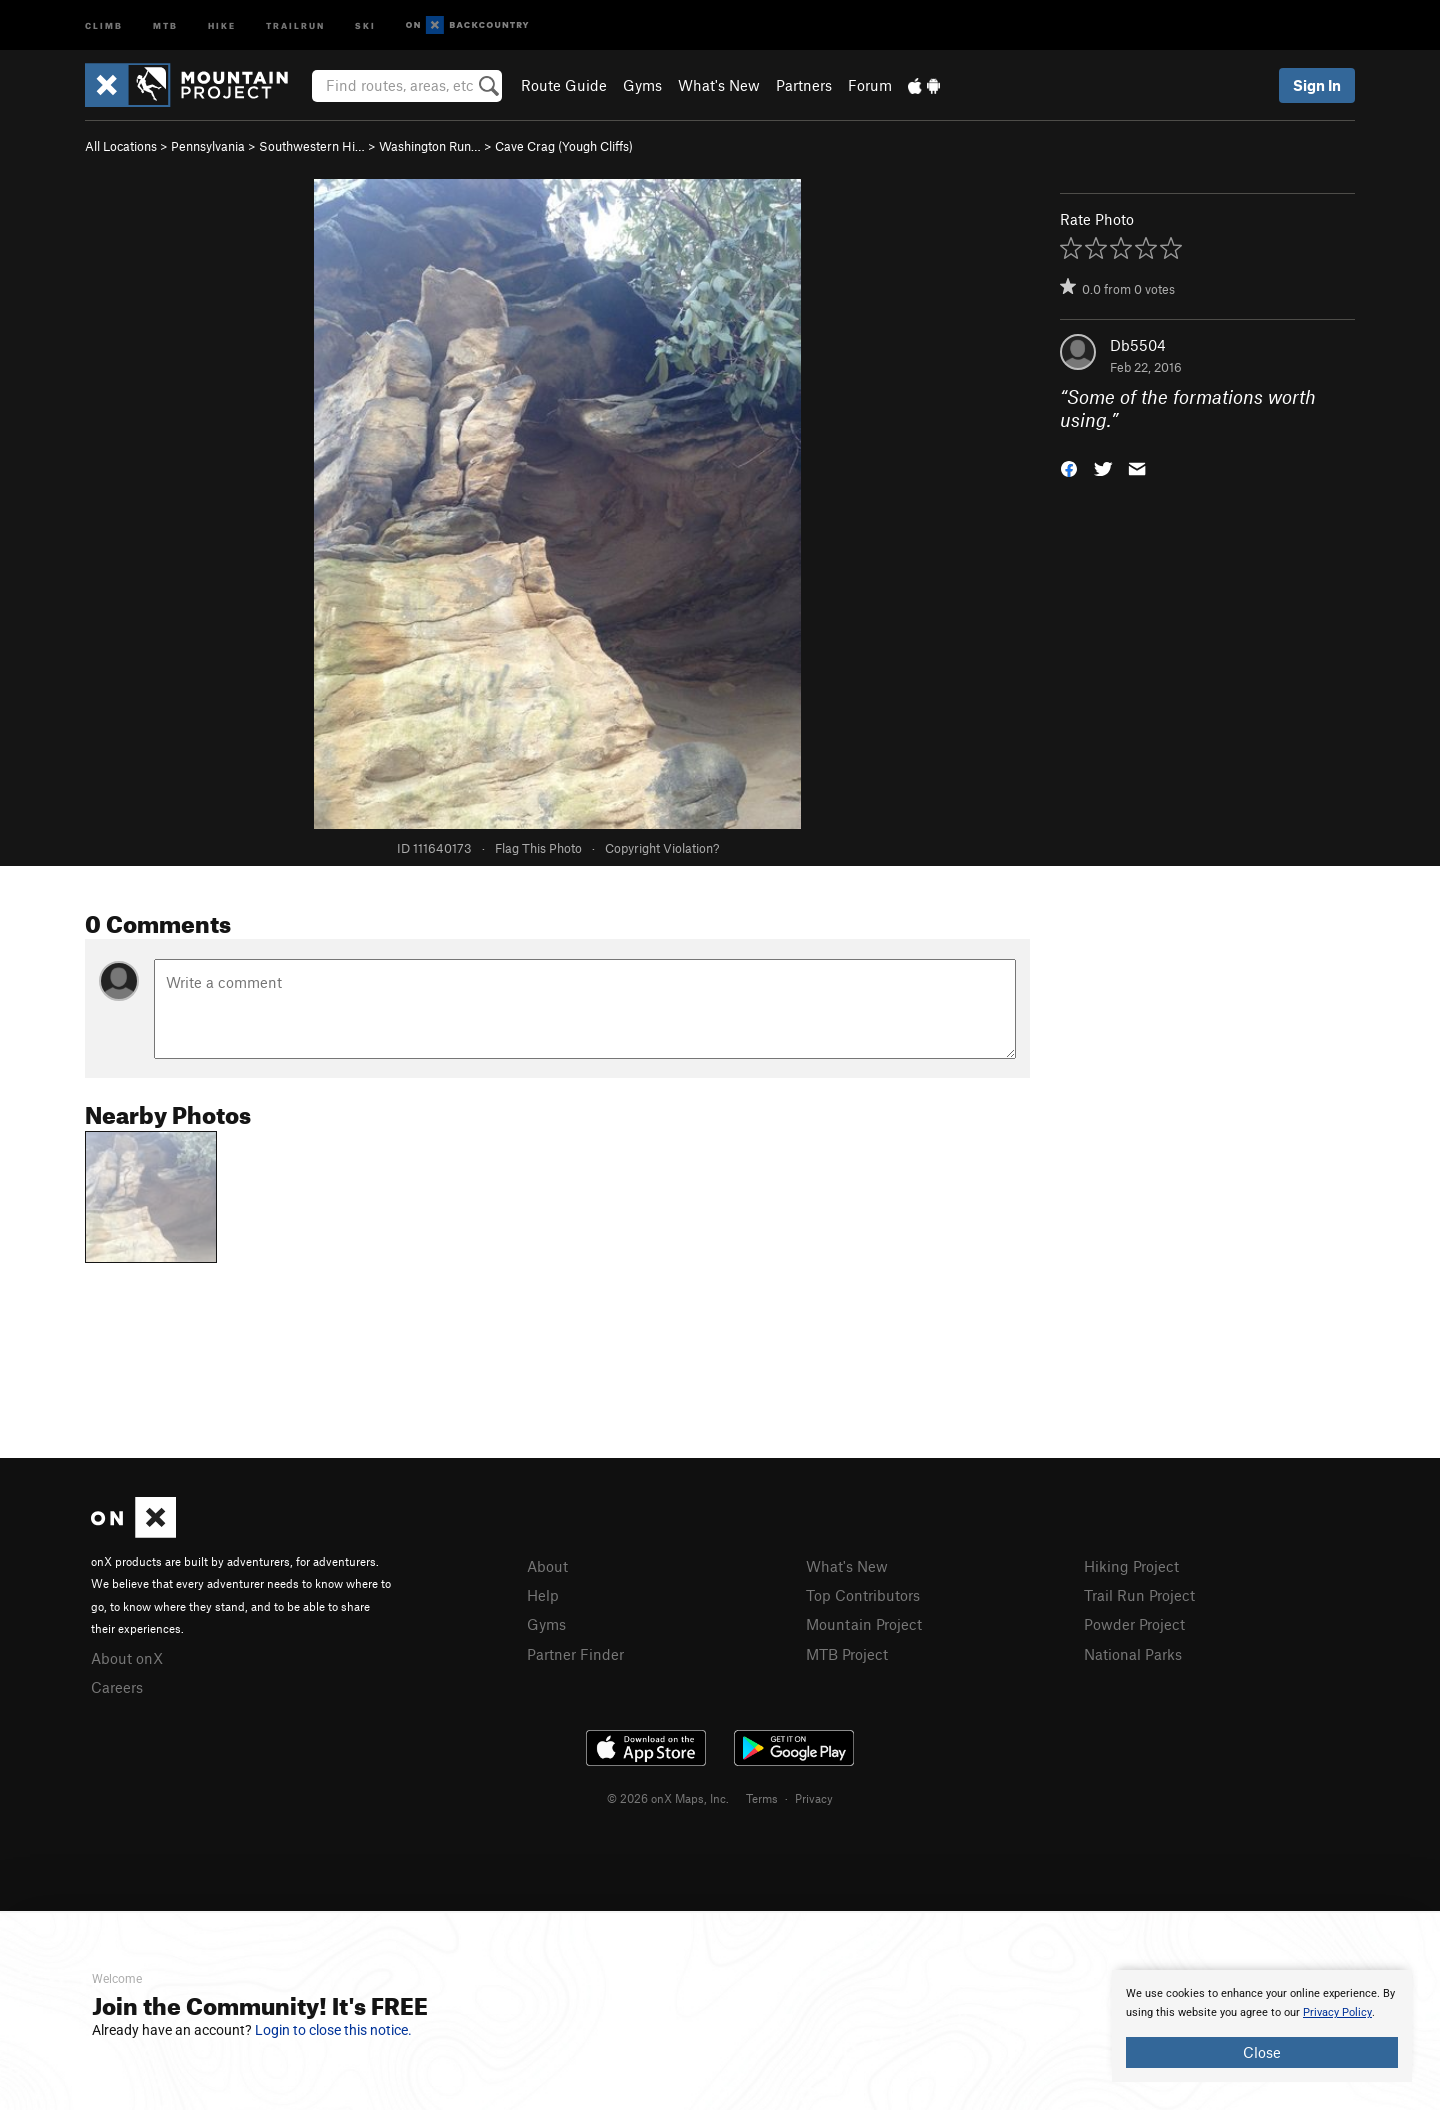 The image size is (1440, 2110). Describe the element at coordinates (564, 146) in the screenshot. I see `Cave Crag (Yough Cliffs)` at that location.